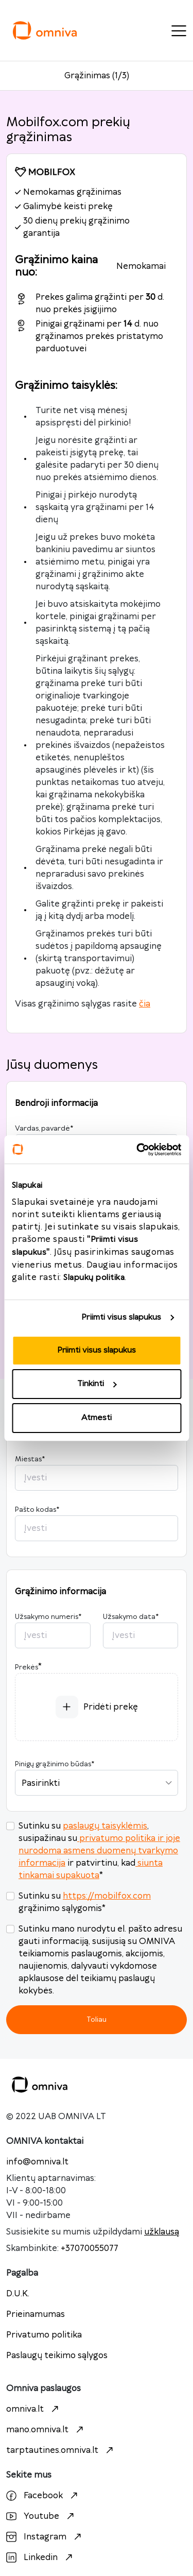 The image size is (193, 2576). Describe the element at coordinates (33, 2409) in the screenshot. I see `omniva.lt` at that location.